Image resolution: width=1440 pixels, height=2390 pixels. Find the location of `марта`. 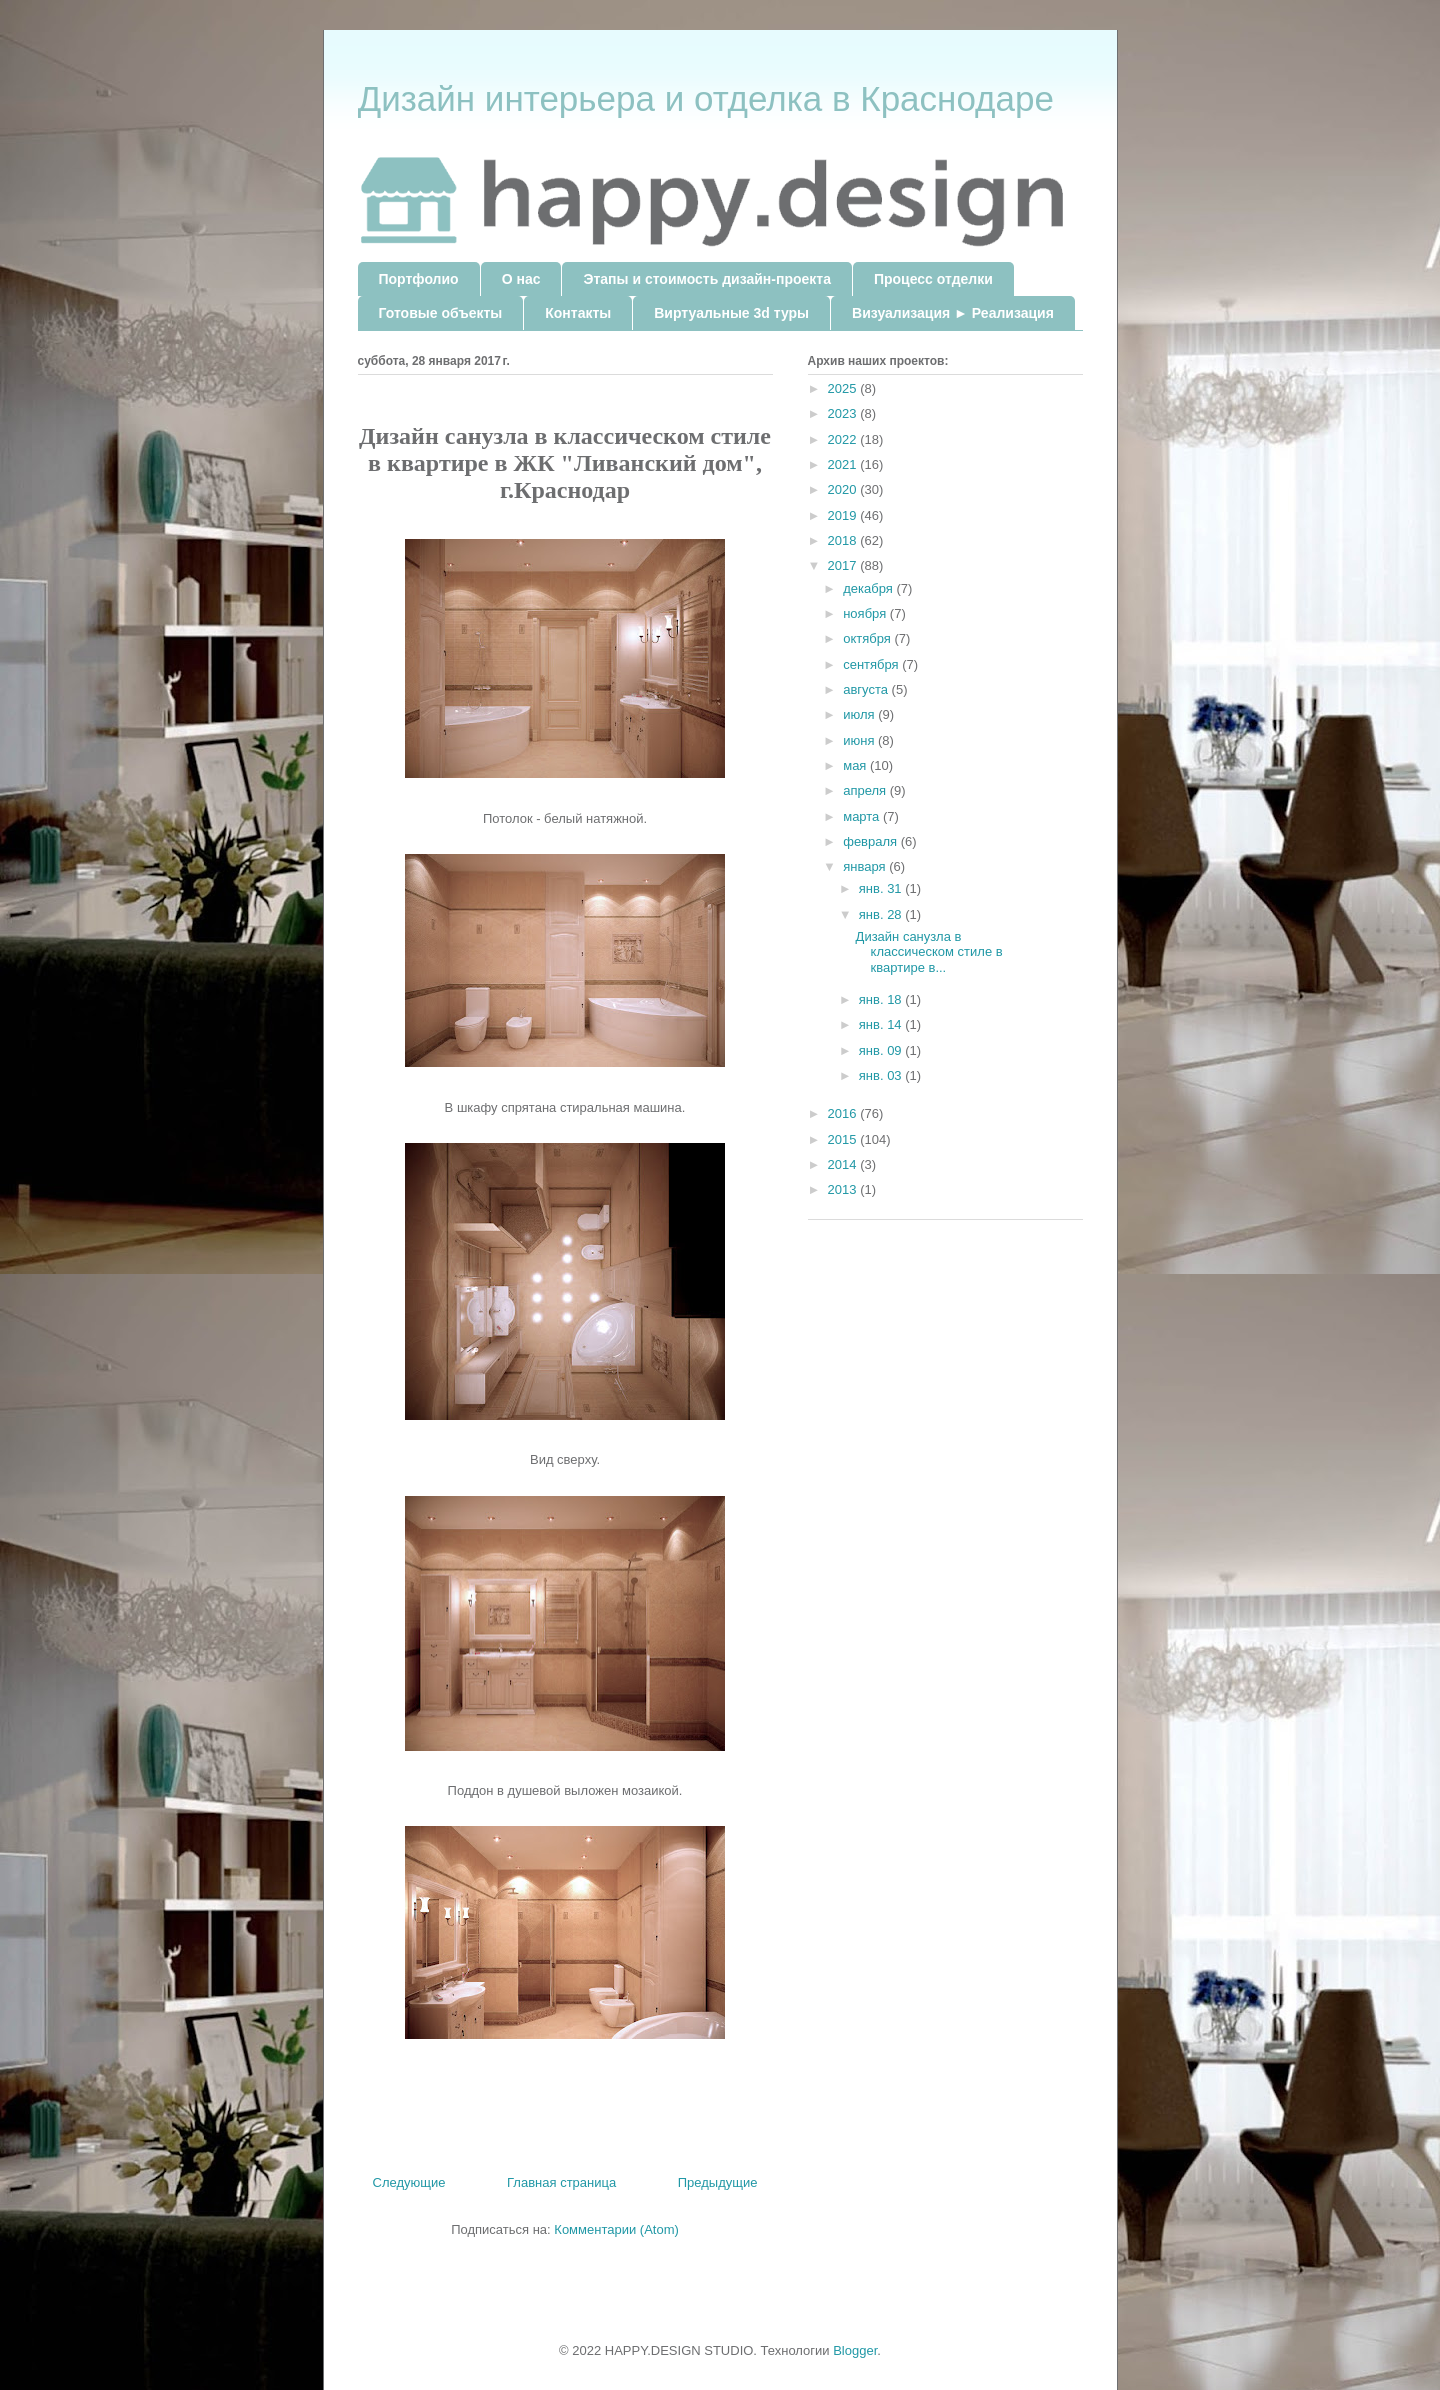

марта is located at coordinates (863, 816).